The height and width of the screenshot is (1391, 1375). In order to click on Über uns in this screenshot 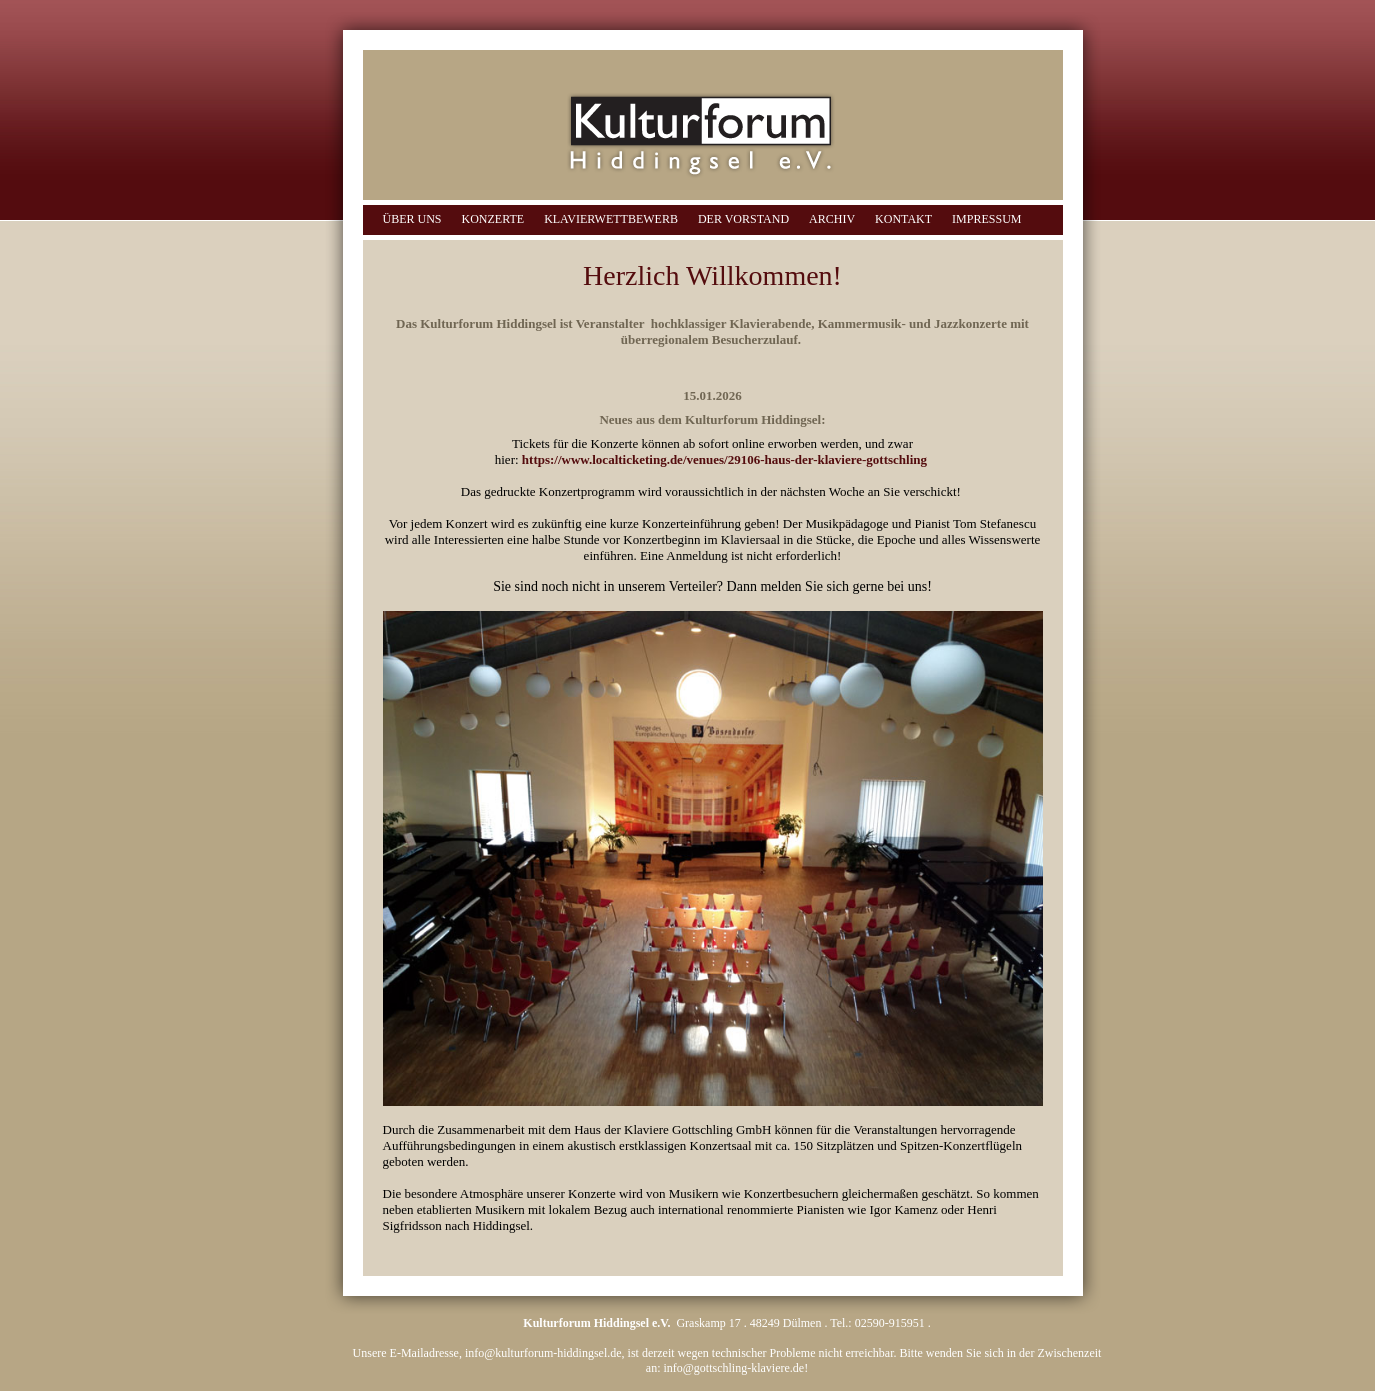, I will do `click(412, 219)`.